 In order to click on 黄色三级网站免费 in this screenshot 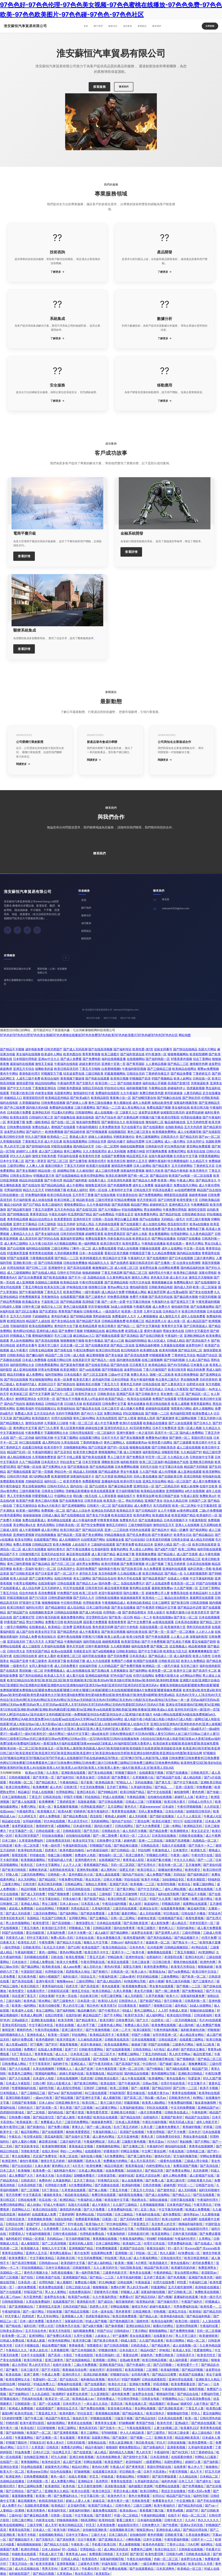, I will do `click(30, 2486)`.